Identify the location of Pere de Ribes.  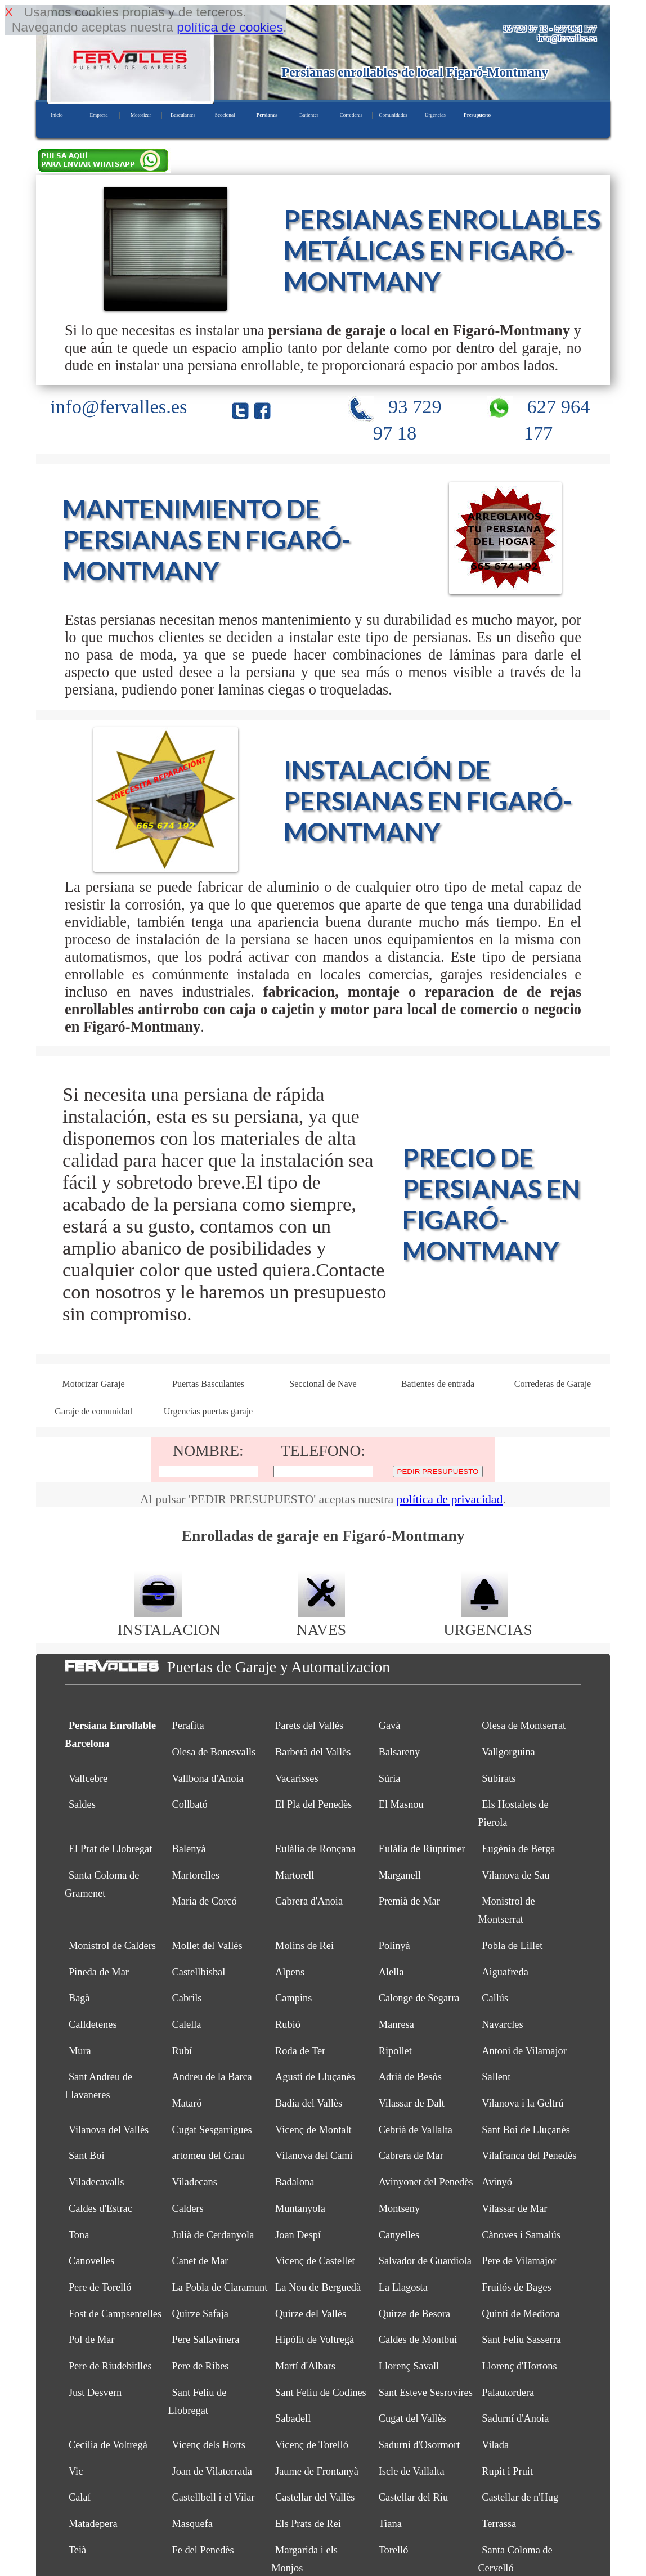
(200, 2366).